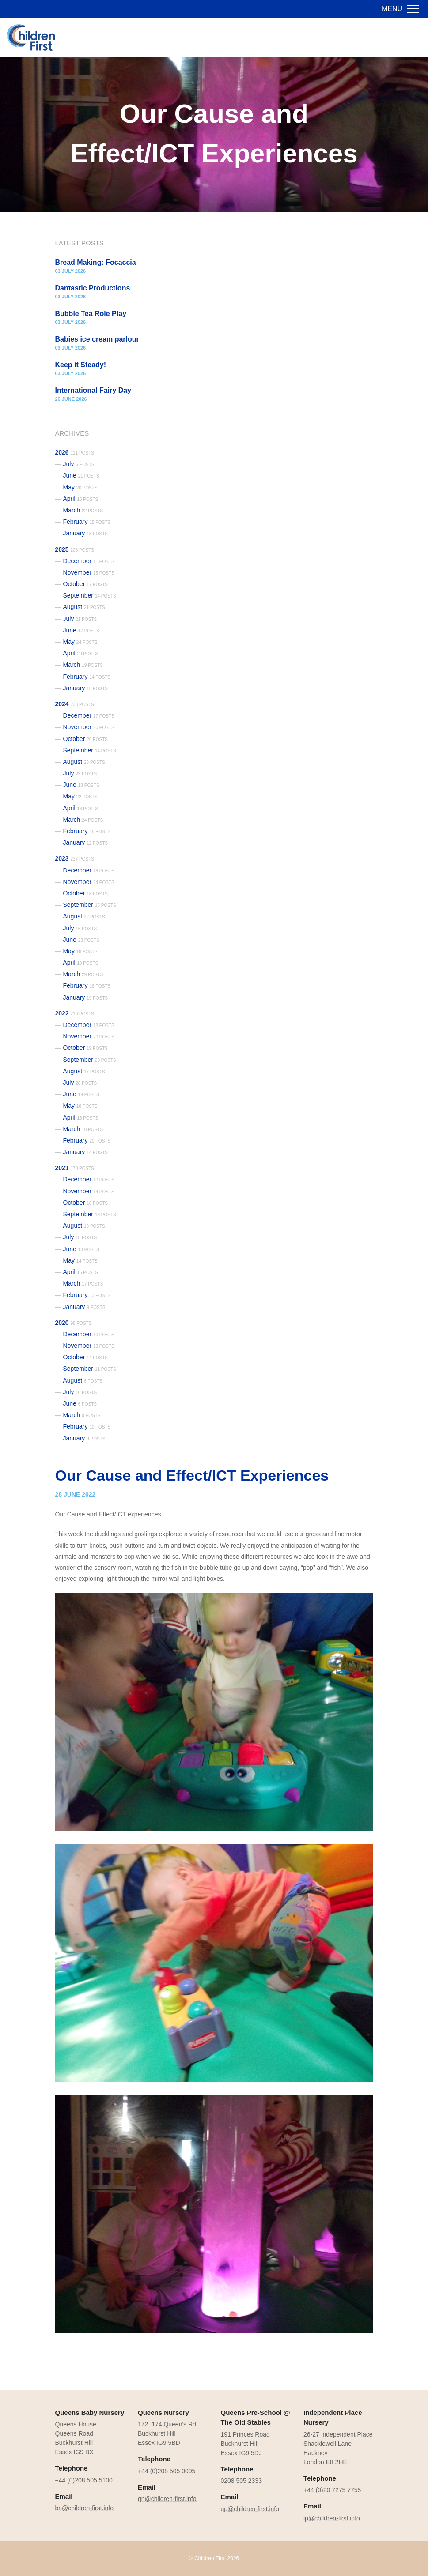 This screenshot has width=428, height=2576. I want to click on 2023, so click(74, 858).